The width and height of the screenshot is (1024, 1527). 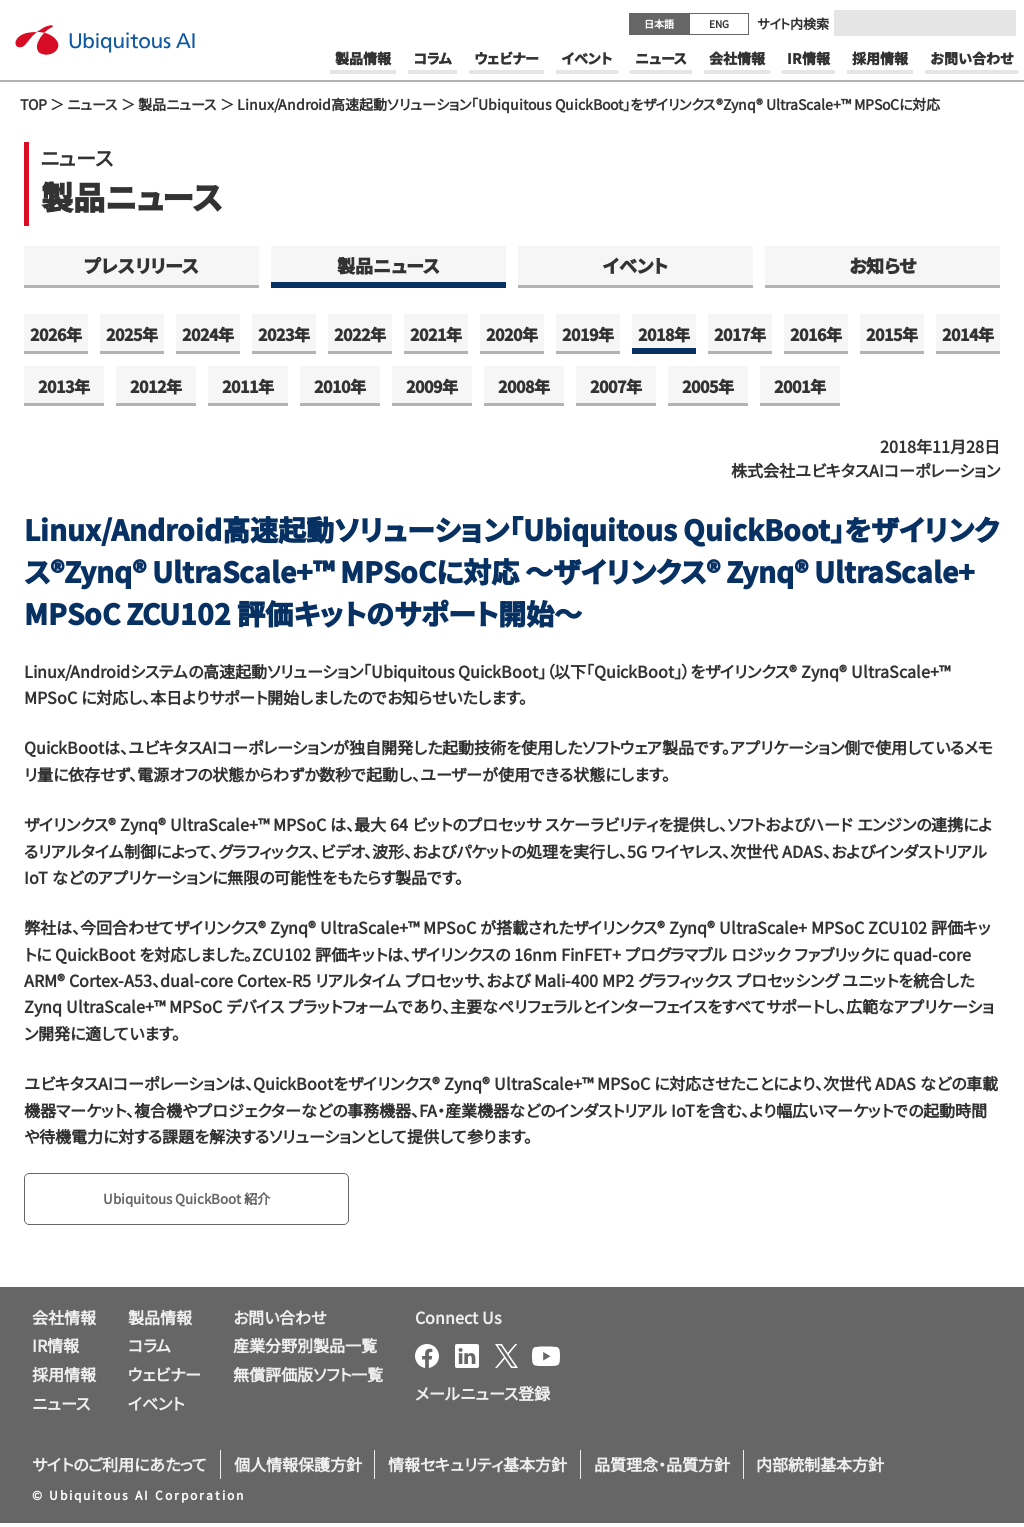 I want to click on 2008年, so click(x=524, y=386).